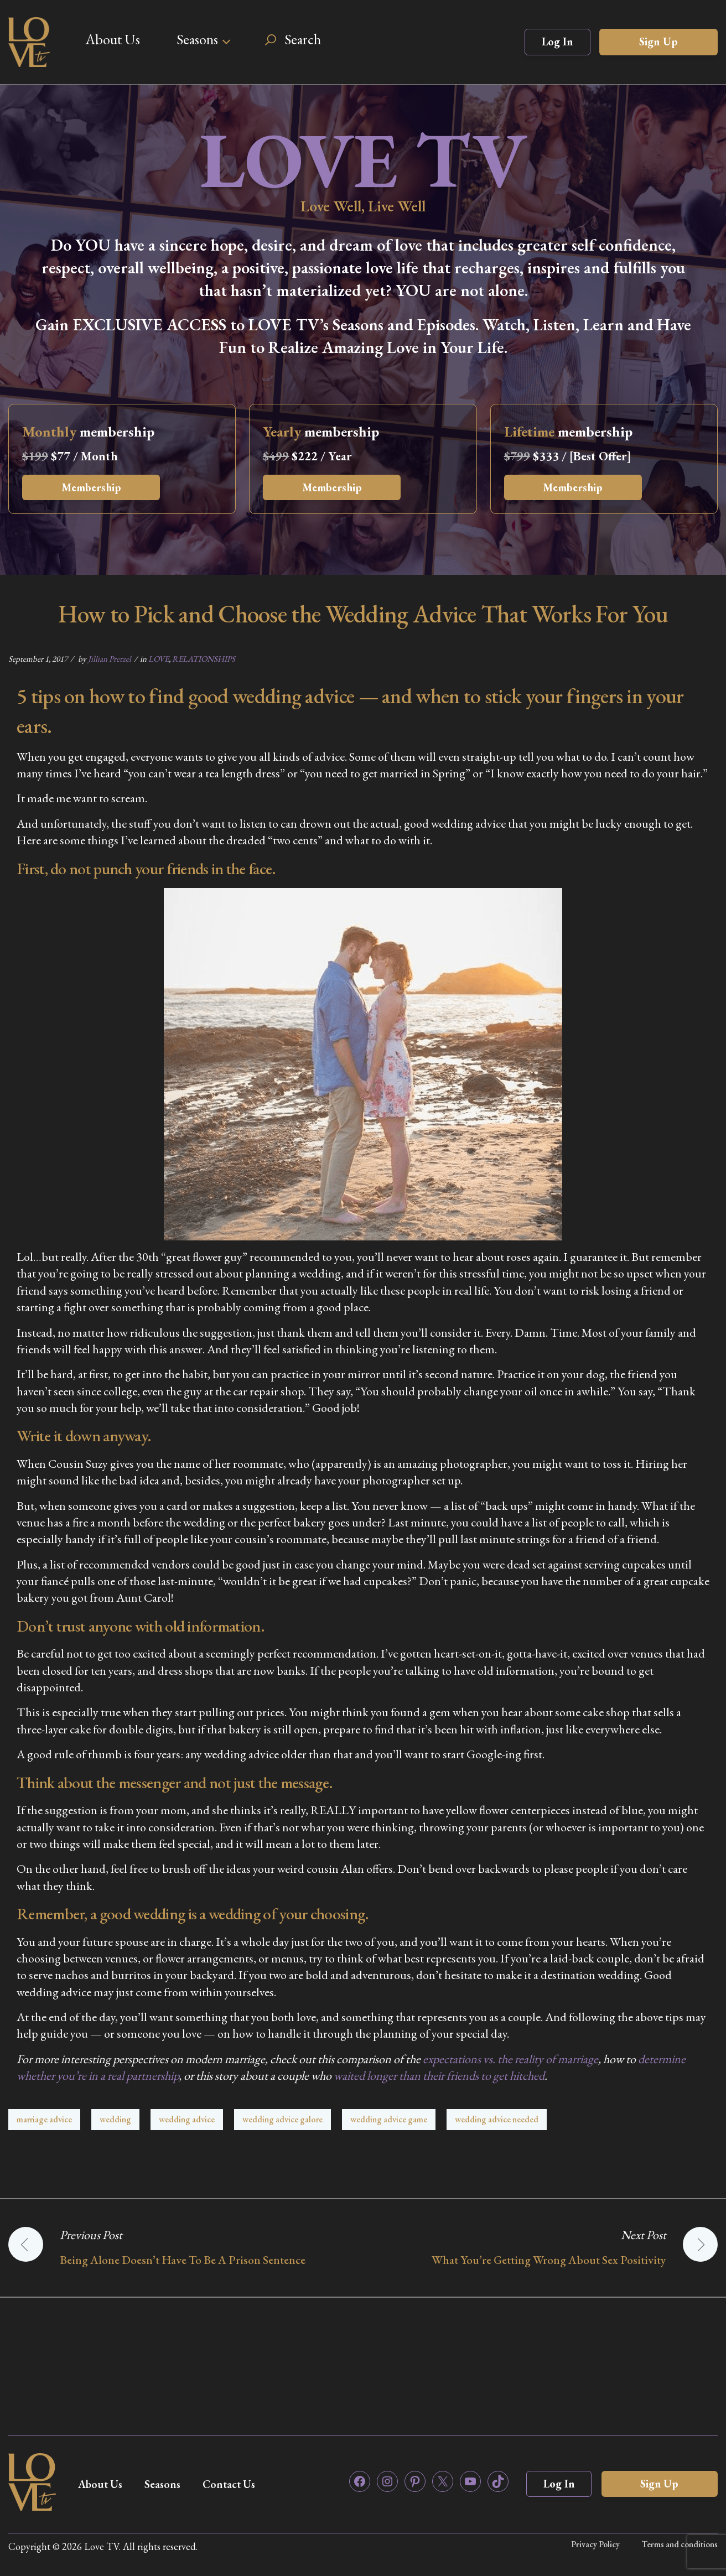 This screenshot has width=726, height=2576. Describe the element at coordinates (109, 658) in the screenshot. I see `Jillian Pretzel` at that location.